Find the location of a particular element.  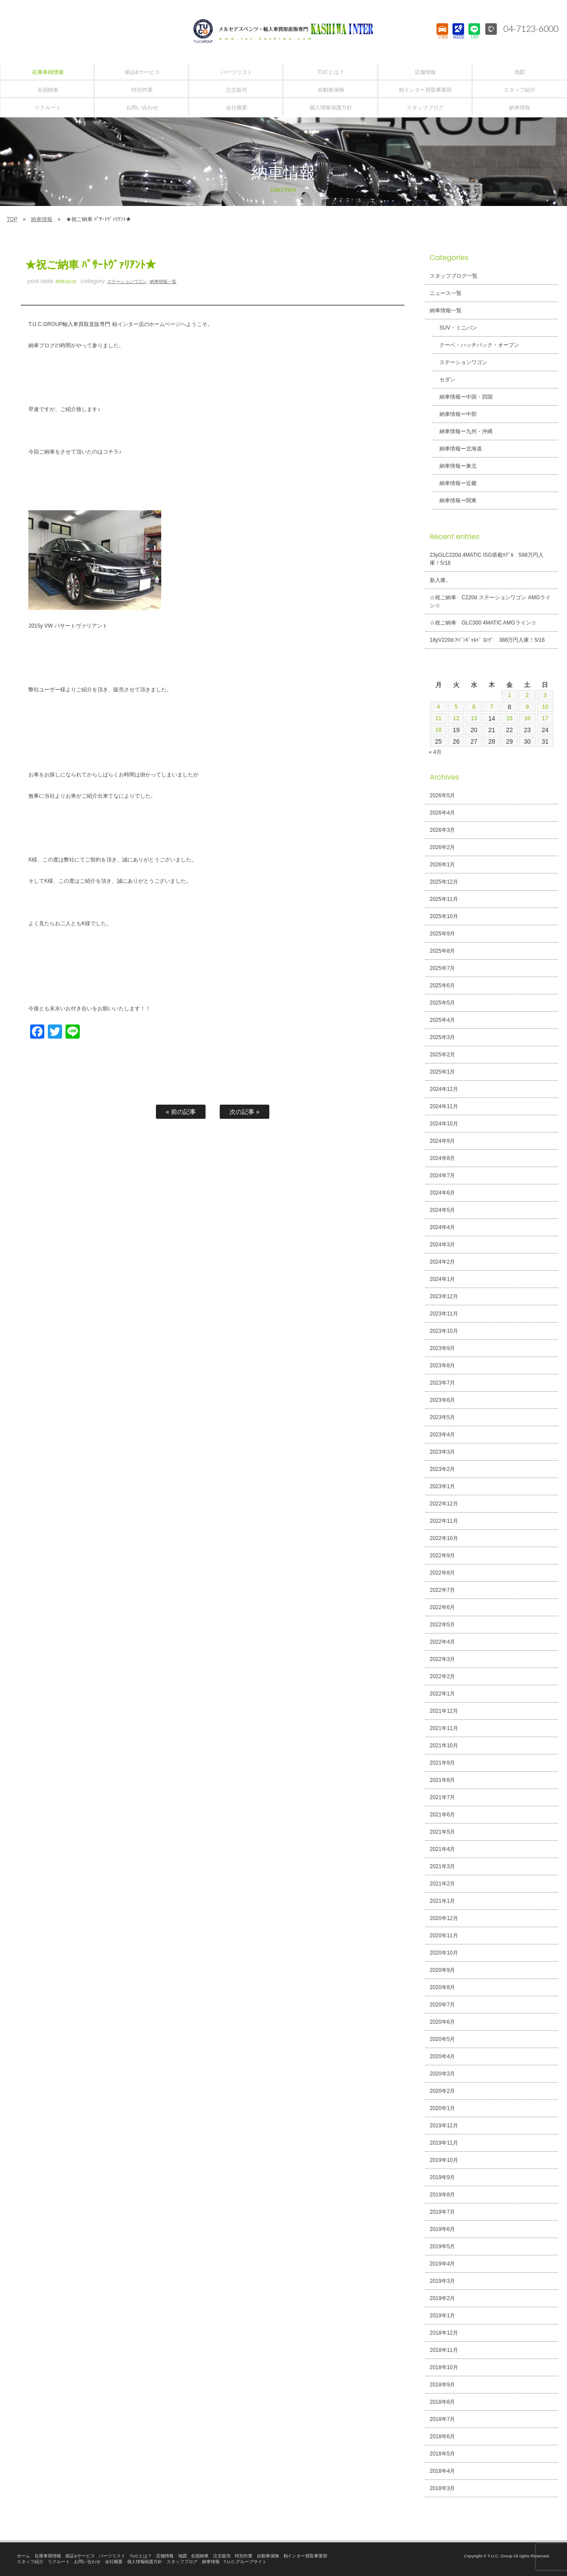

2026年4月 is located at coordinates (442, 813).